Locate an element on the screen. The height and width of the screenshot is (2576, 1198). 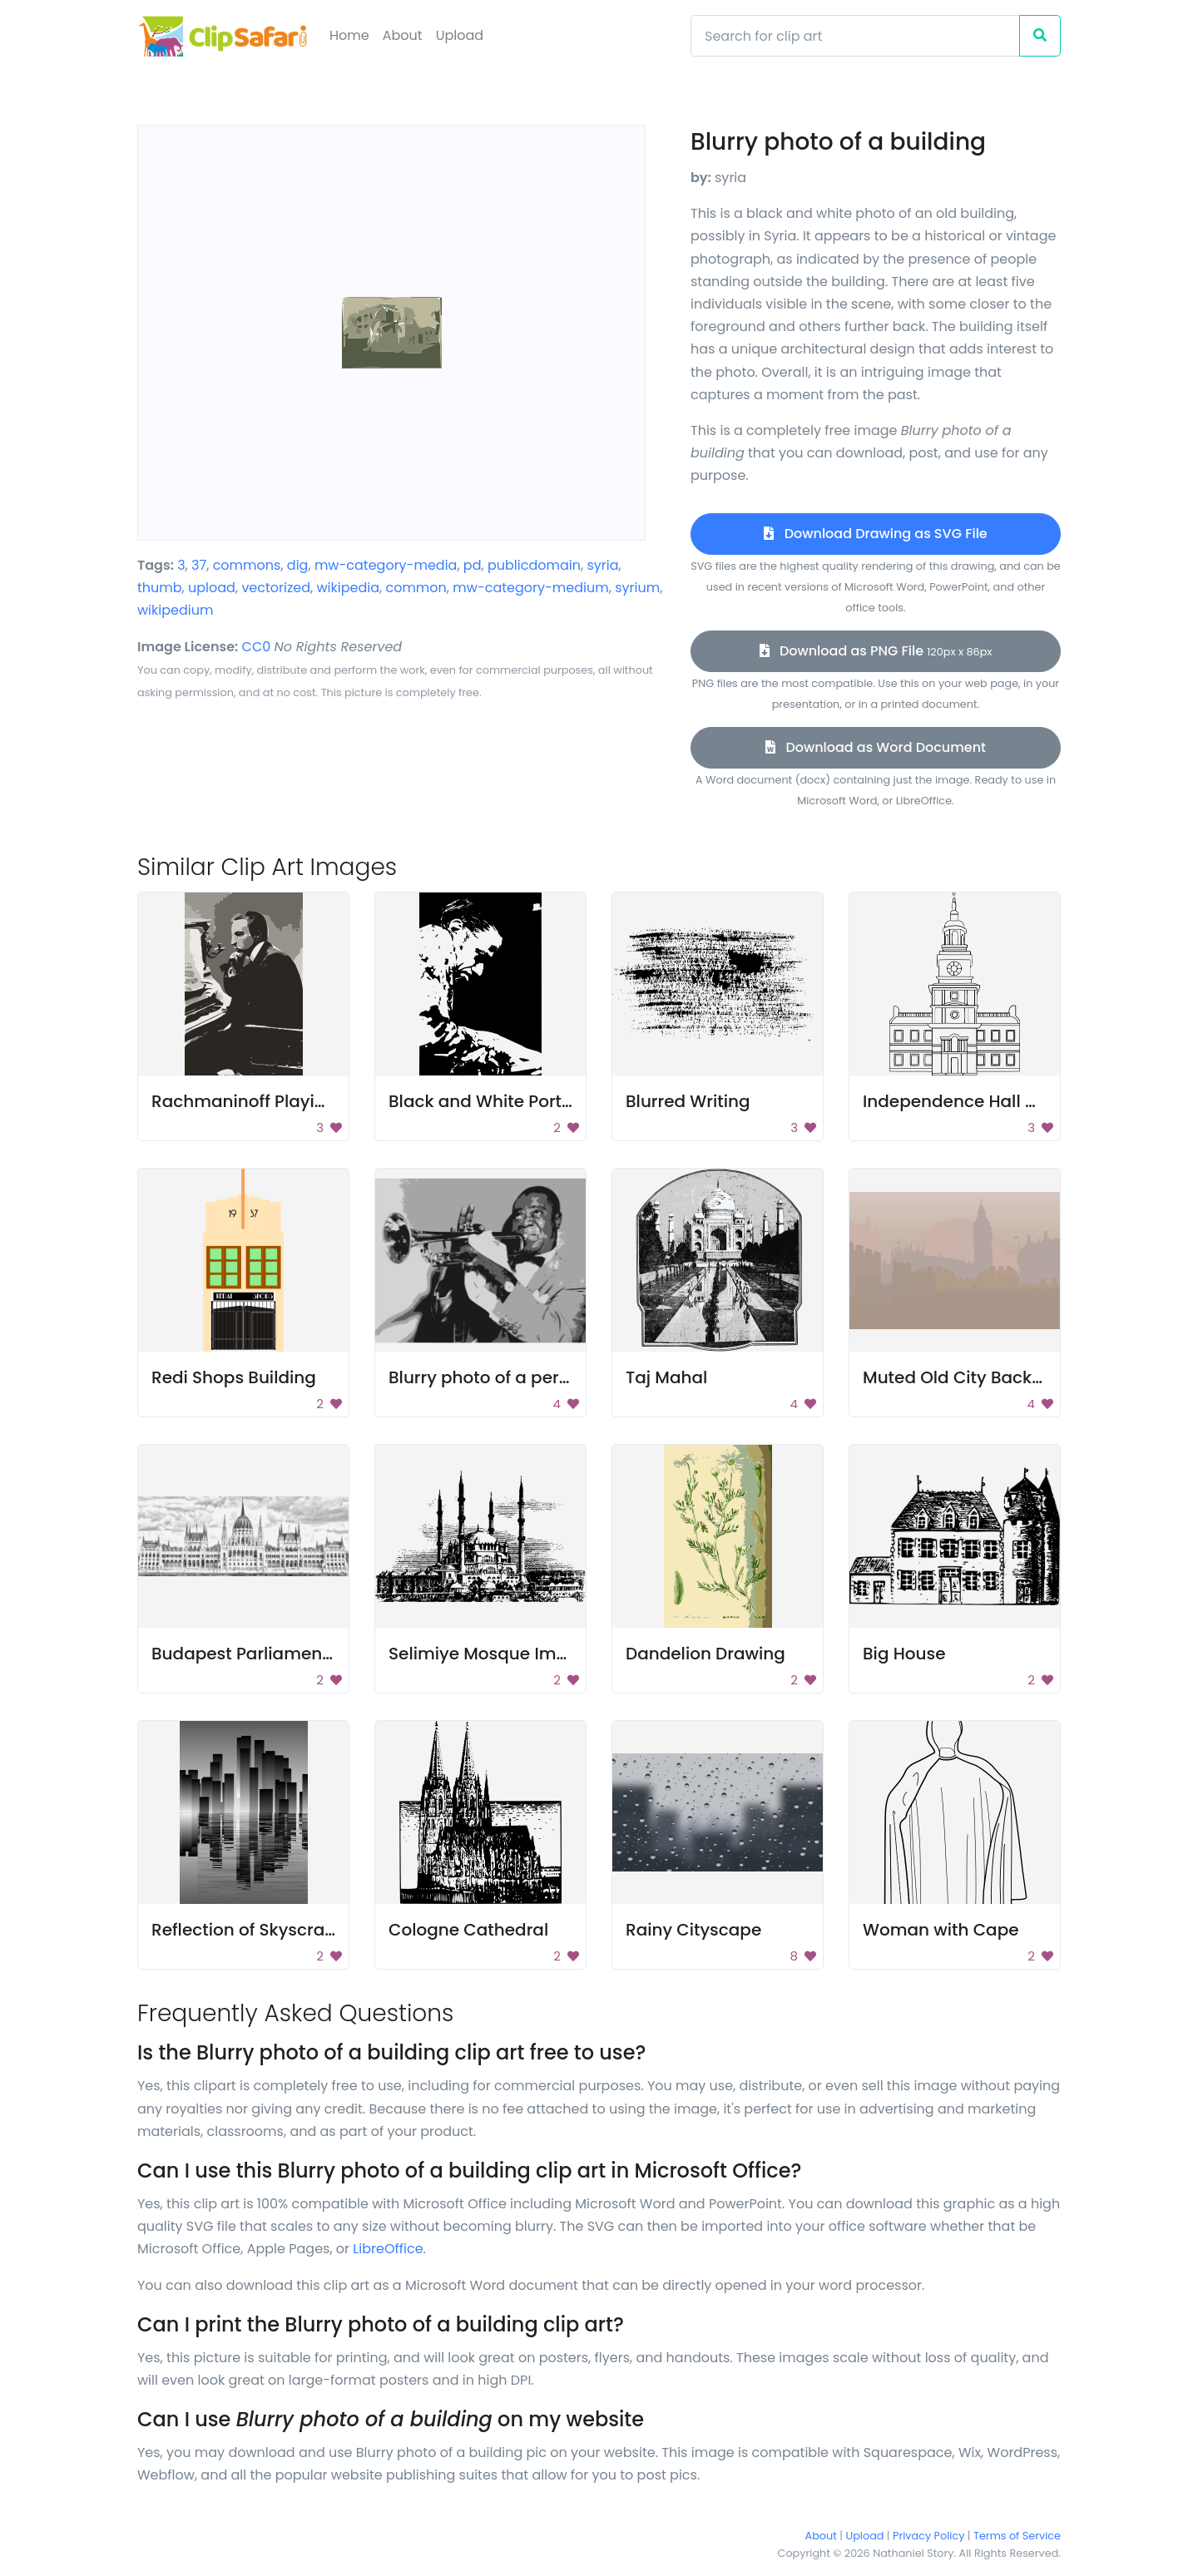
upload is located at coordinates (211, 587).